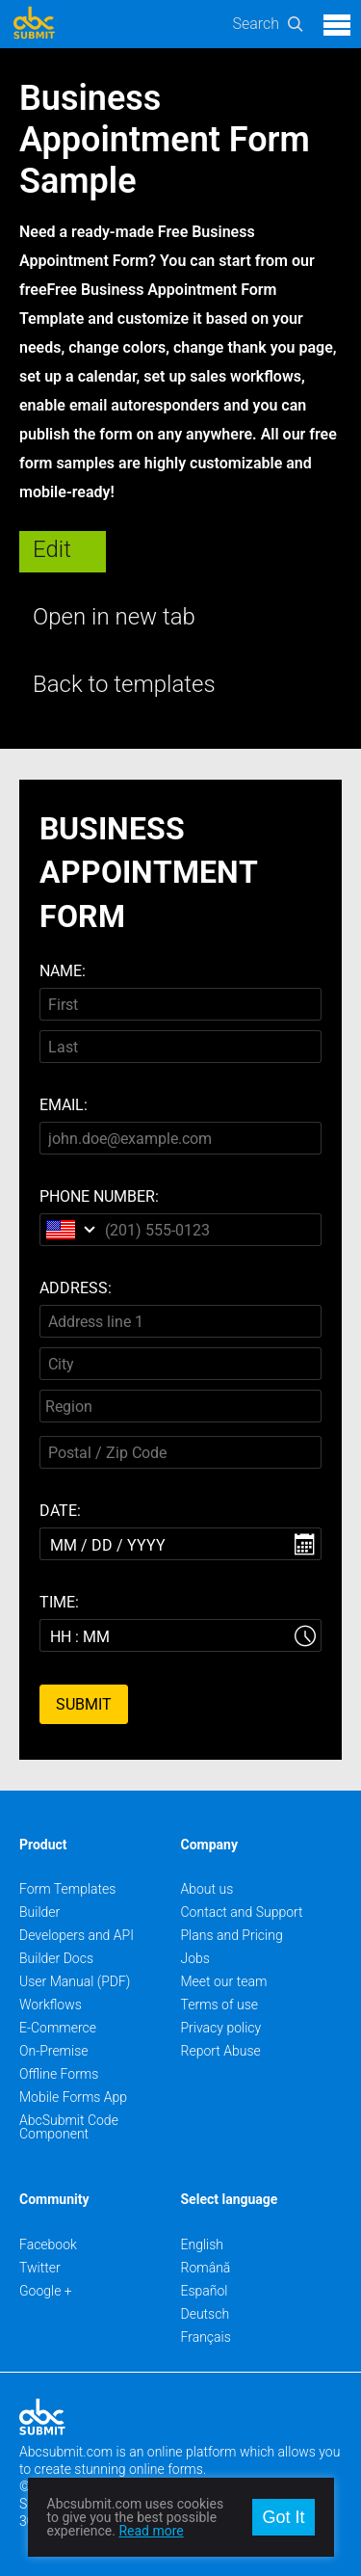 The width and height of the screenshot is (361, 2576). What do you see at coordinates (242, 1912) in the screenshot?
I see `Contact and Support` at bounding box center [242, 1912].